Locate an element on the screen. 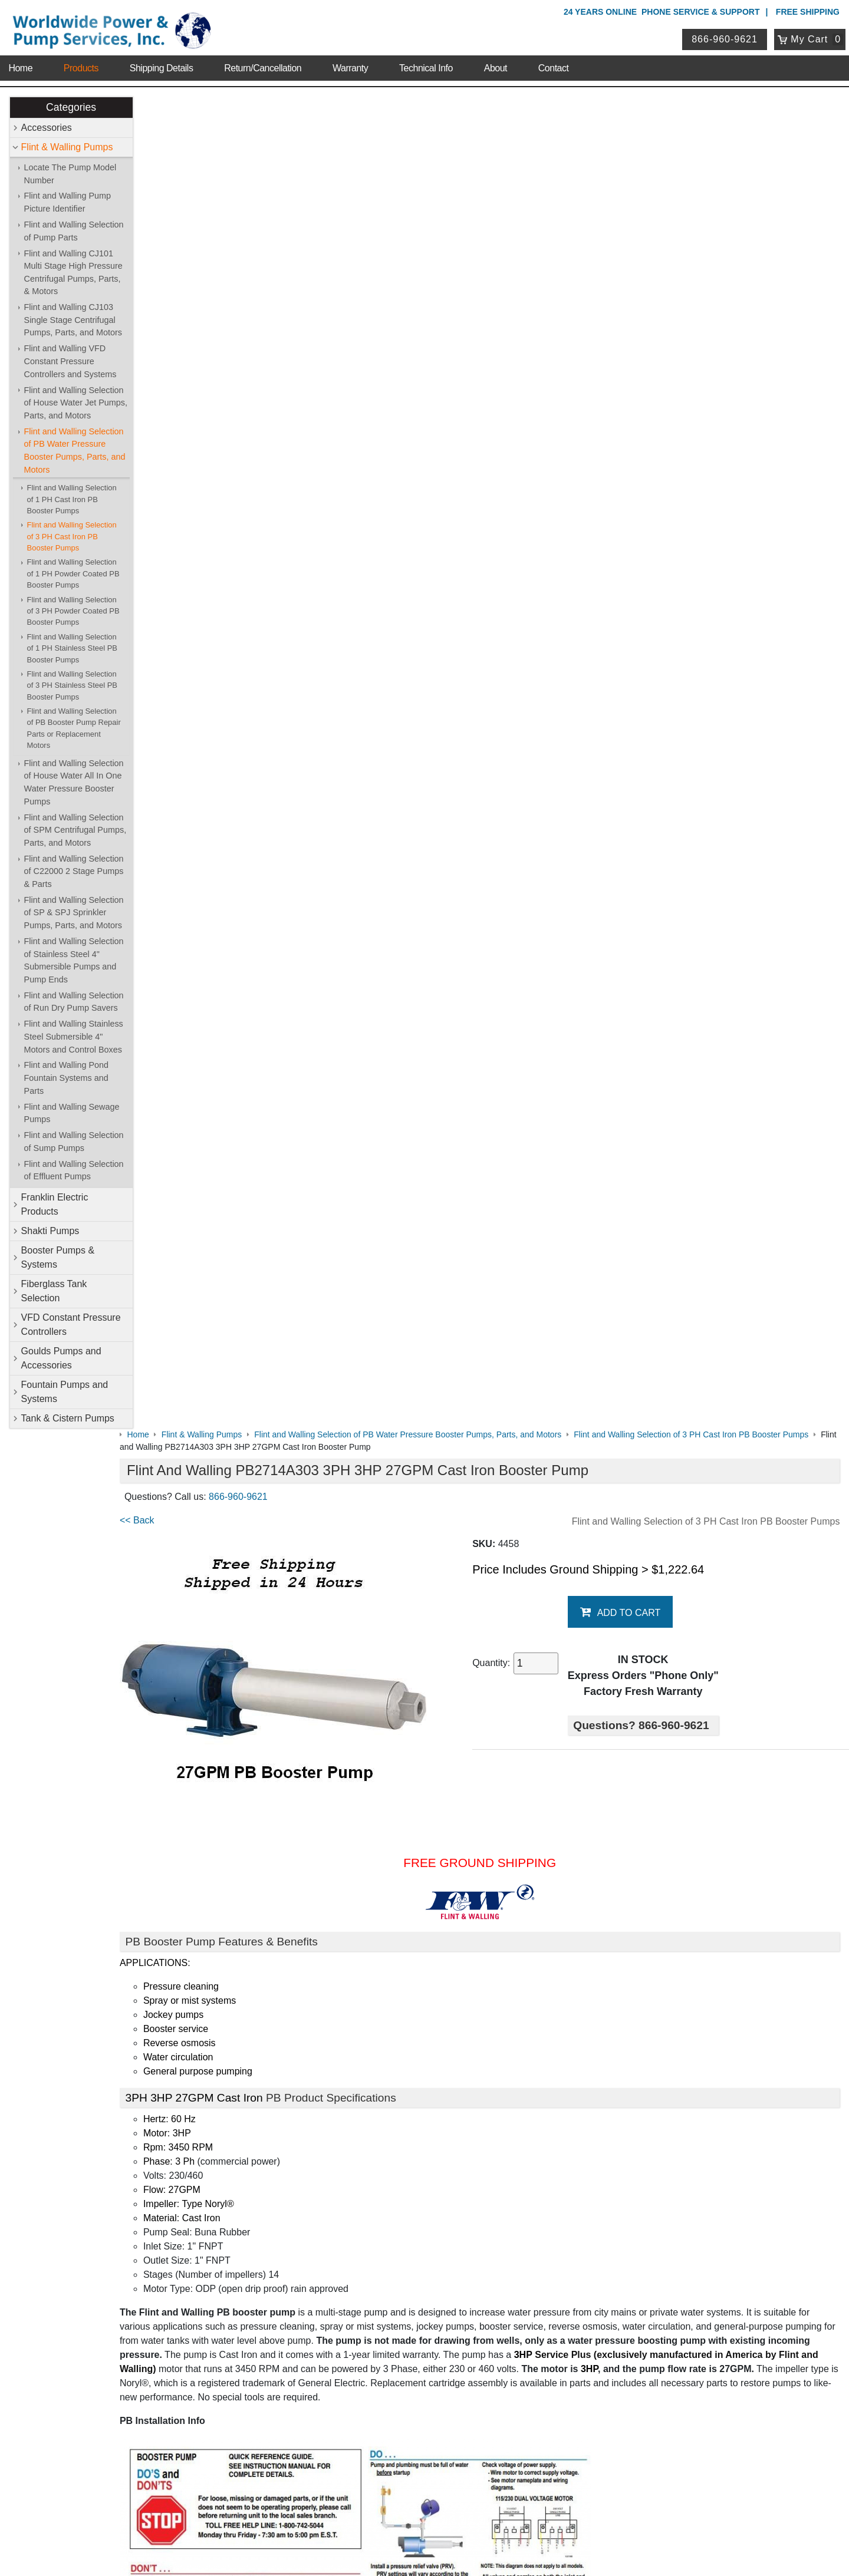  Flint and Walling Pump Picture Identifier is located at coordinates (67, 203).